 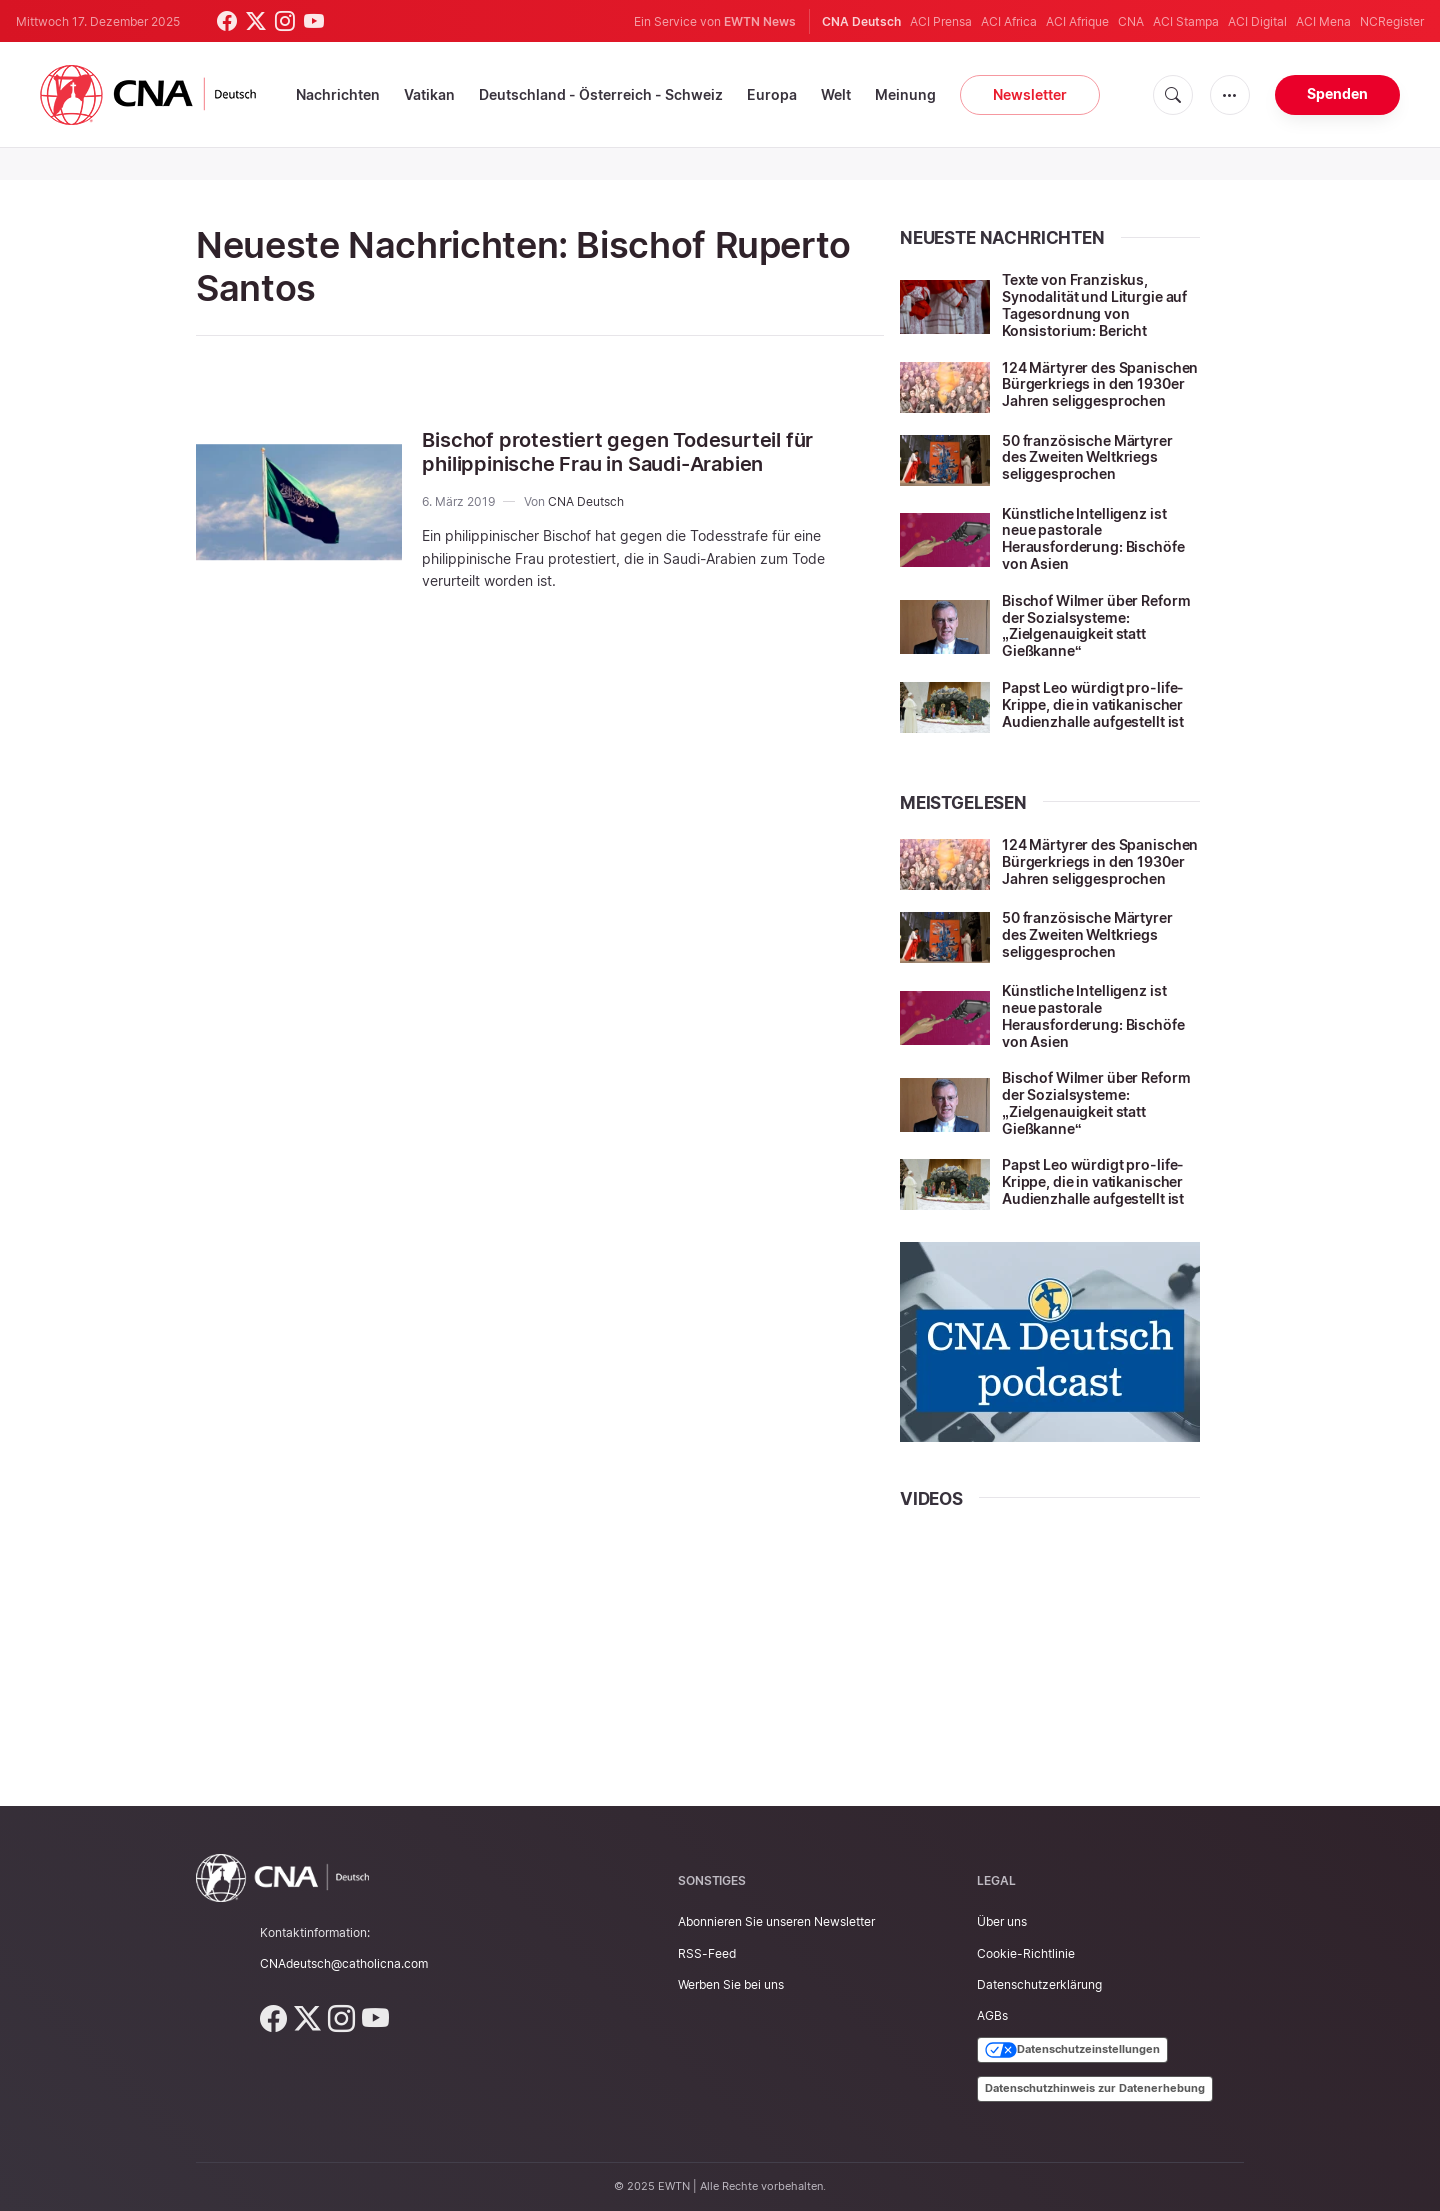 I want to click on Über uns, so click(x=1002, y=1921).